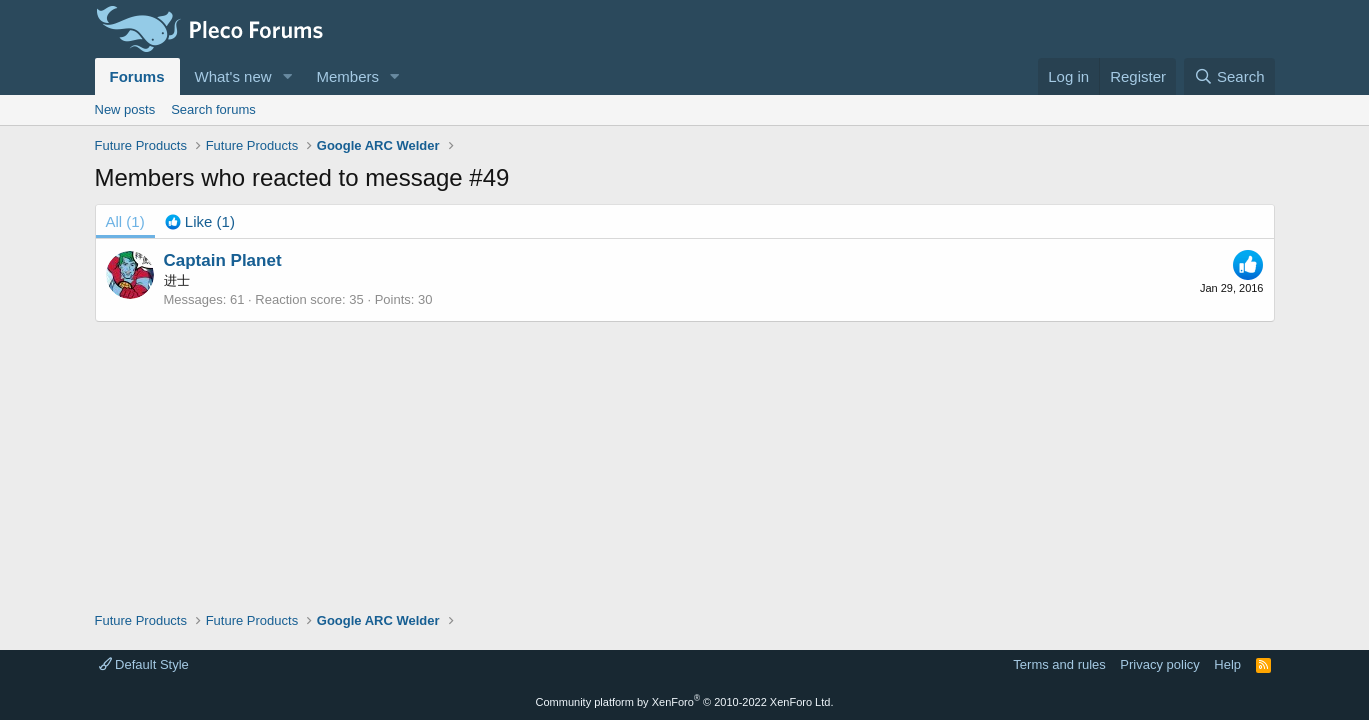 This screenshot has height=720, width=1369. What do you see at coordinates (685, 702) in the screenshot?
I see `Community platform by XenForo` at bounding box center [685, 702].